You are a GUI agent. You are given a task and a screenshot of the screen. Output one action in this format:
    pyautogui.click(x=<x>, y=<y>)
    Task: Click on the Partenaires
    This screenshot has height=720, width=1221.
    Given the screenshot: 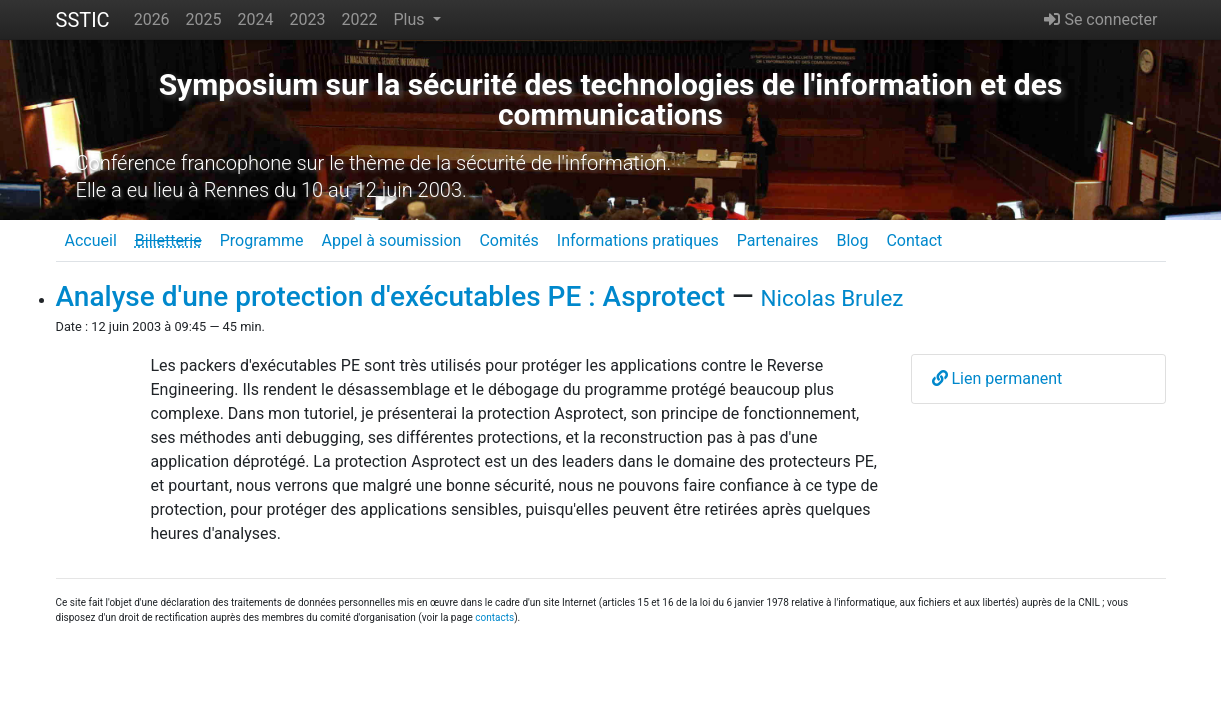 What is the action you would take?
    pyautogui.click(x=778, y=240)
    